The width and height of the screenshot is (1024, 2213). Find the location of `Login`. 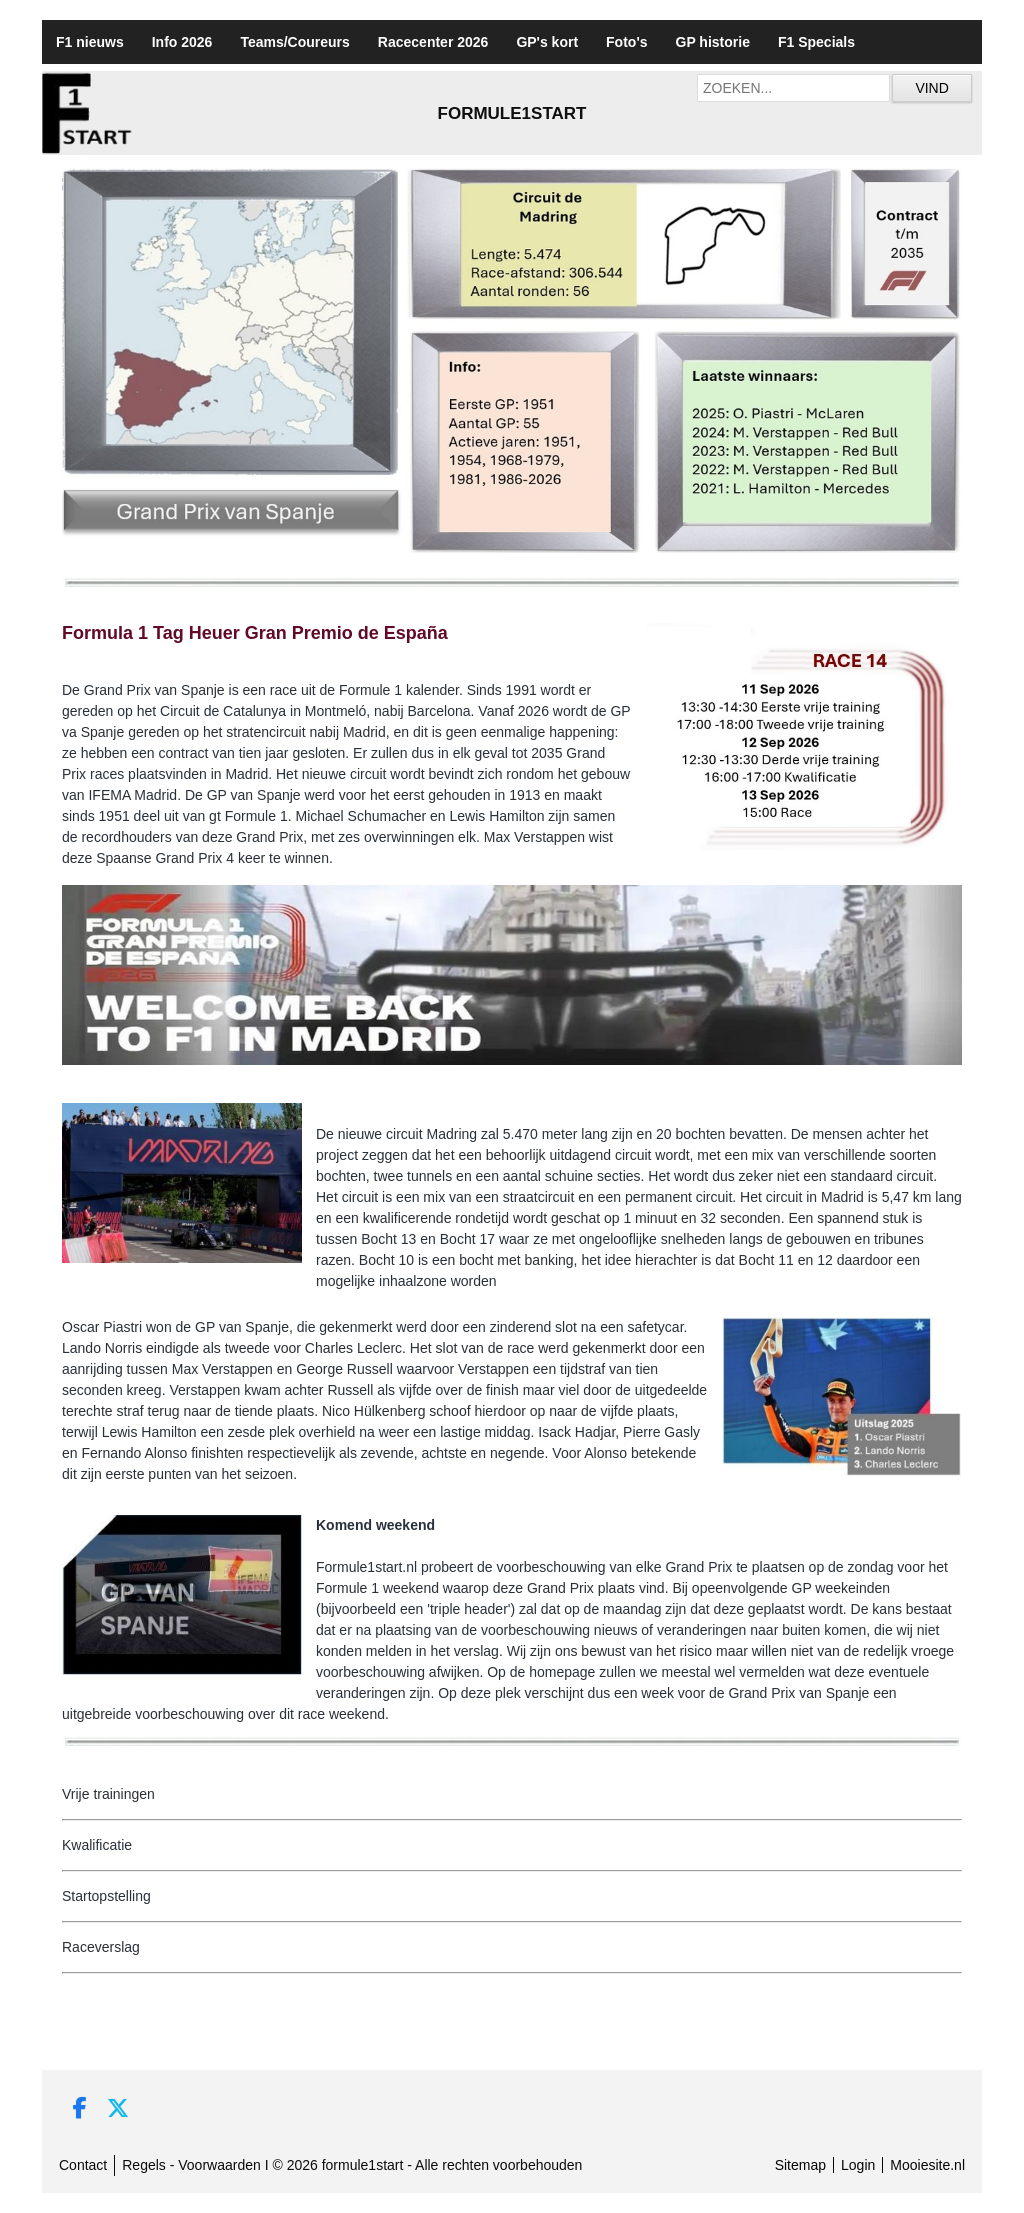

Login is located at coordinates (858, 2165).